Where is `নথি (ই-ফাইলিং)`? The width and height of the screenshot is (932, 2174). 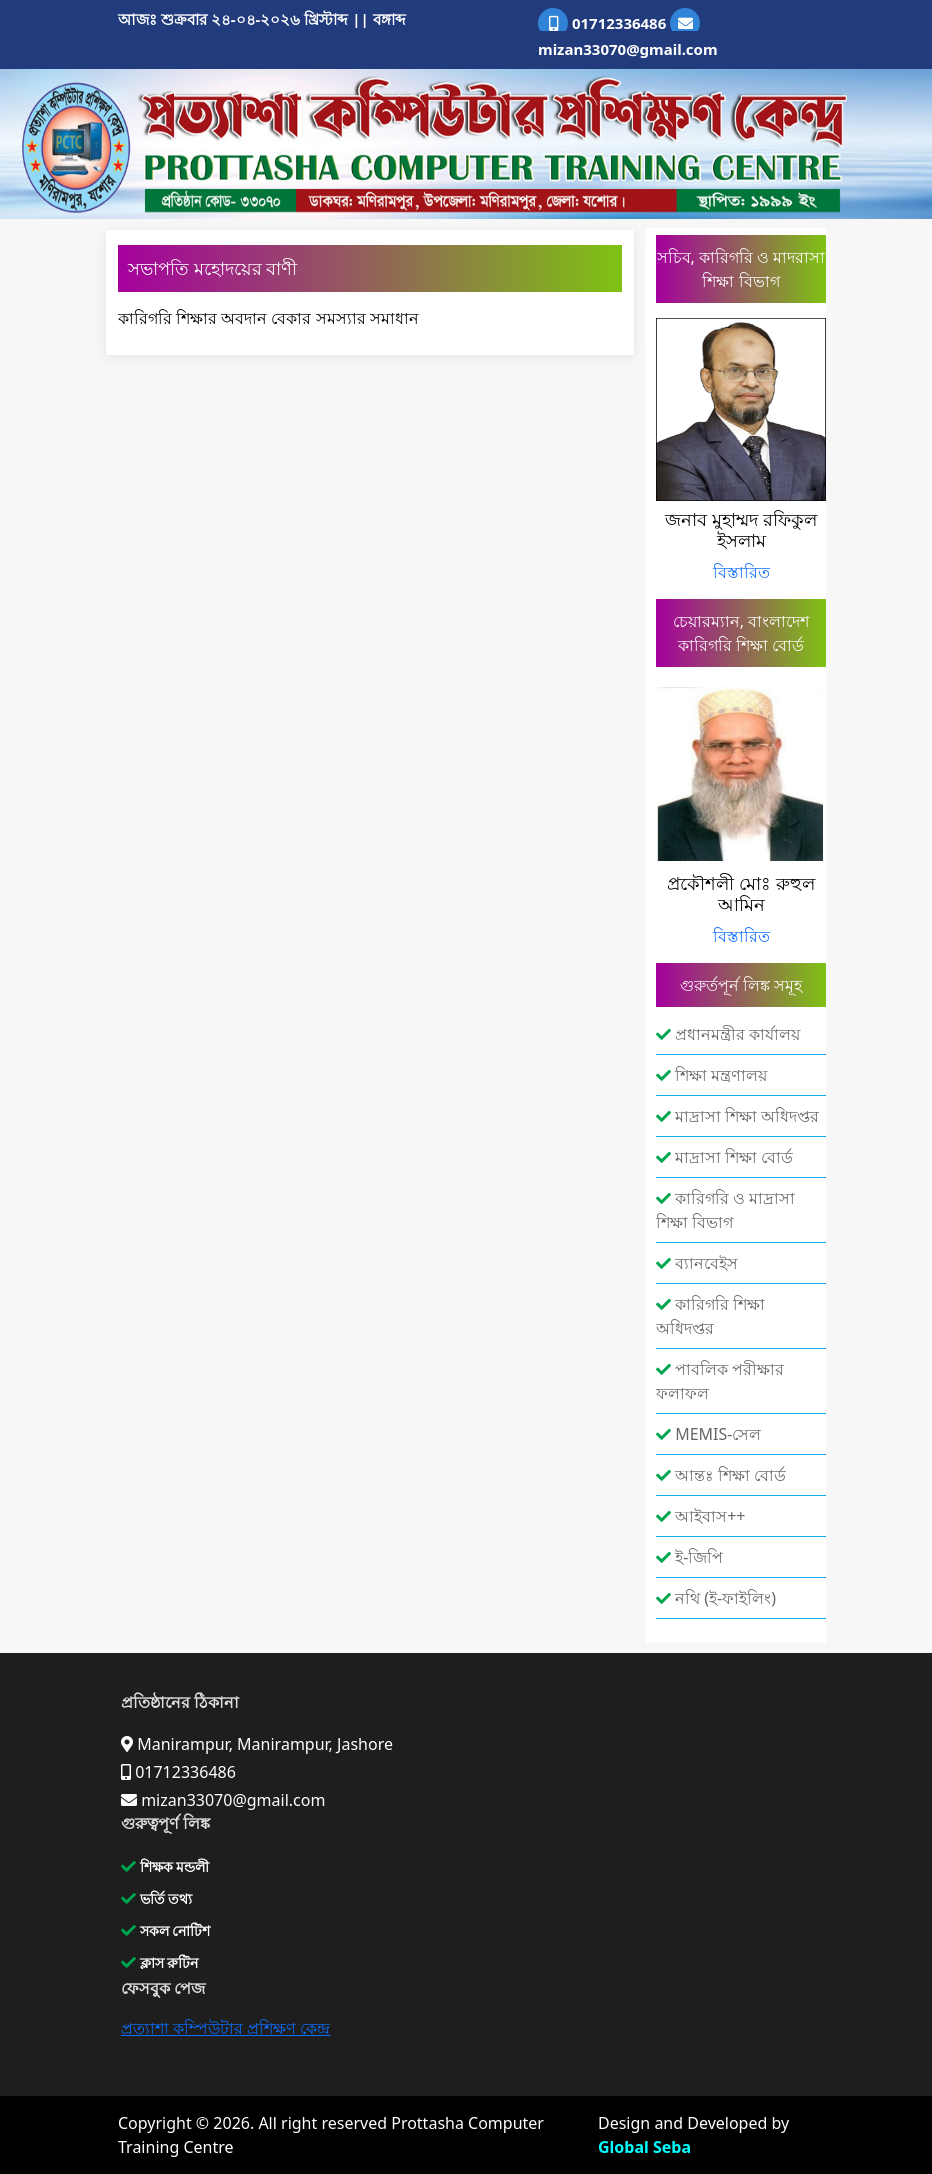
নথি (ই-ফাইলিং) is located at coordinates (716, 1598).